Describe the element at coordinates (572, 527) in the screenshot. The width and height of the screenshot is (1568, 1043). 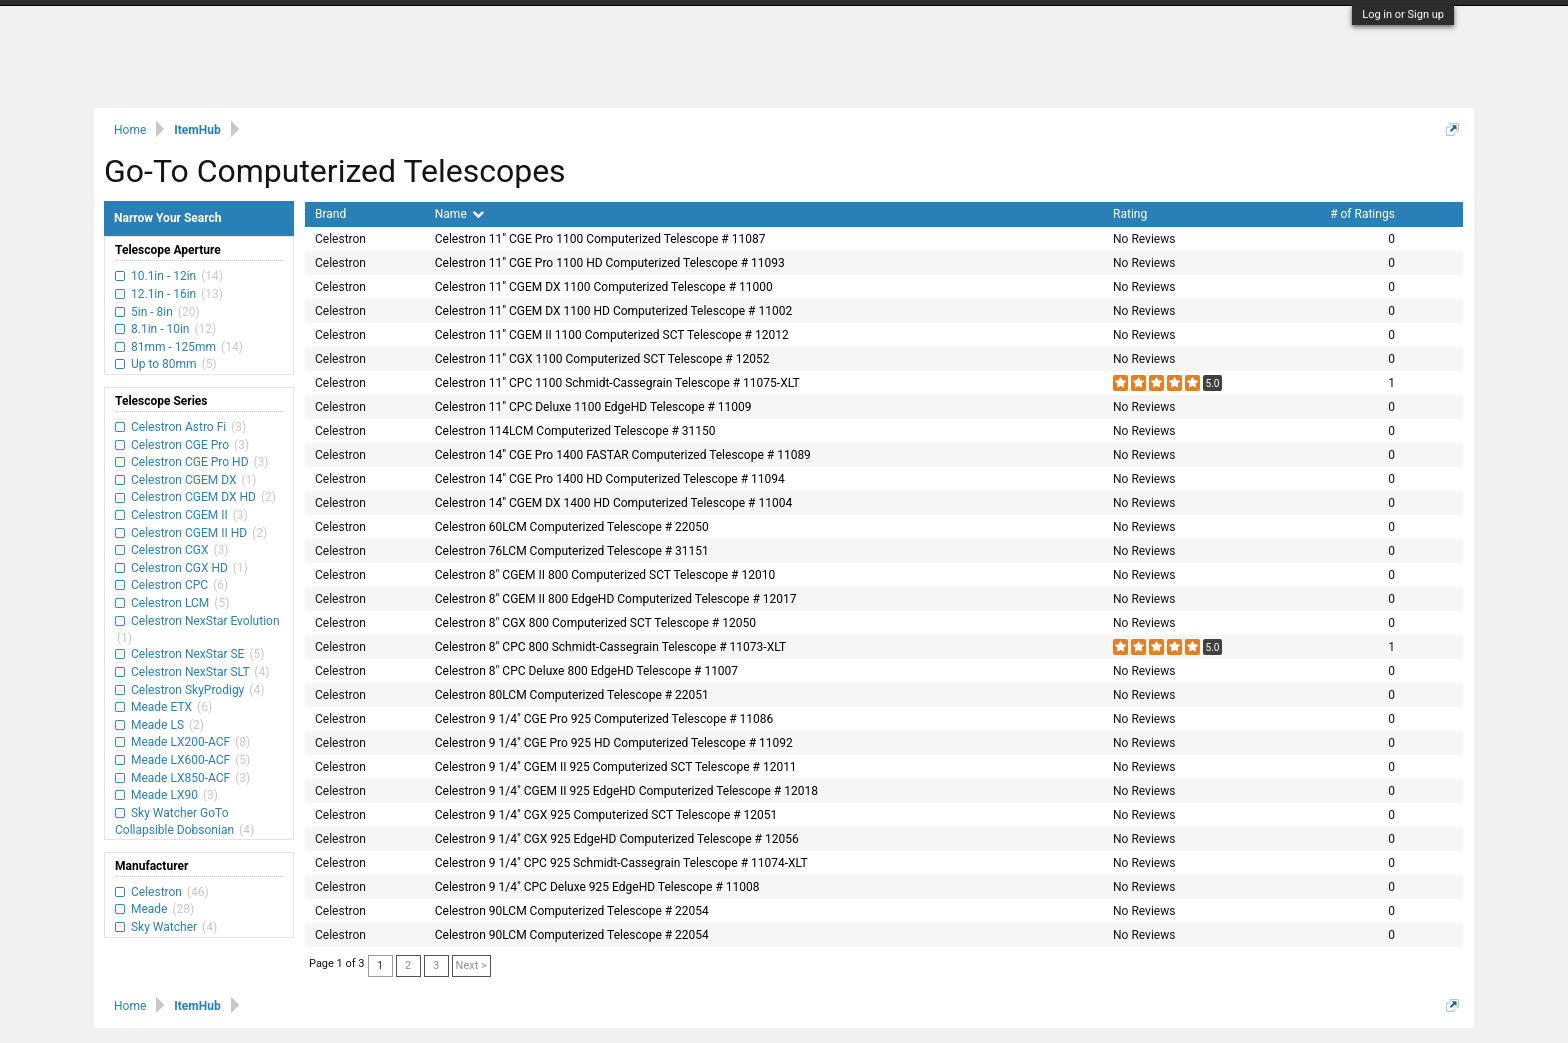
I see `Celestron 60LCM Computerized Telescope # 22050` at that location.